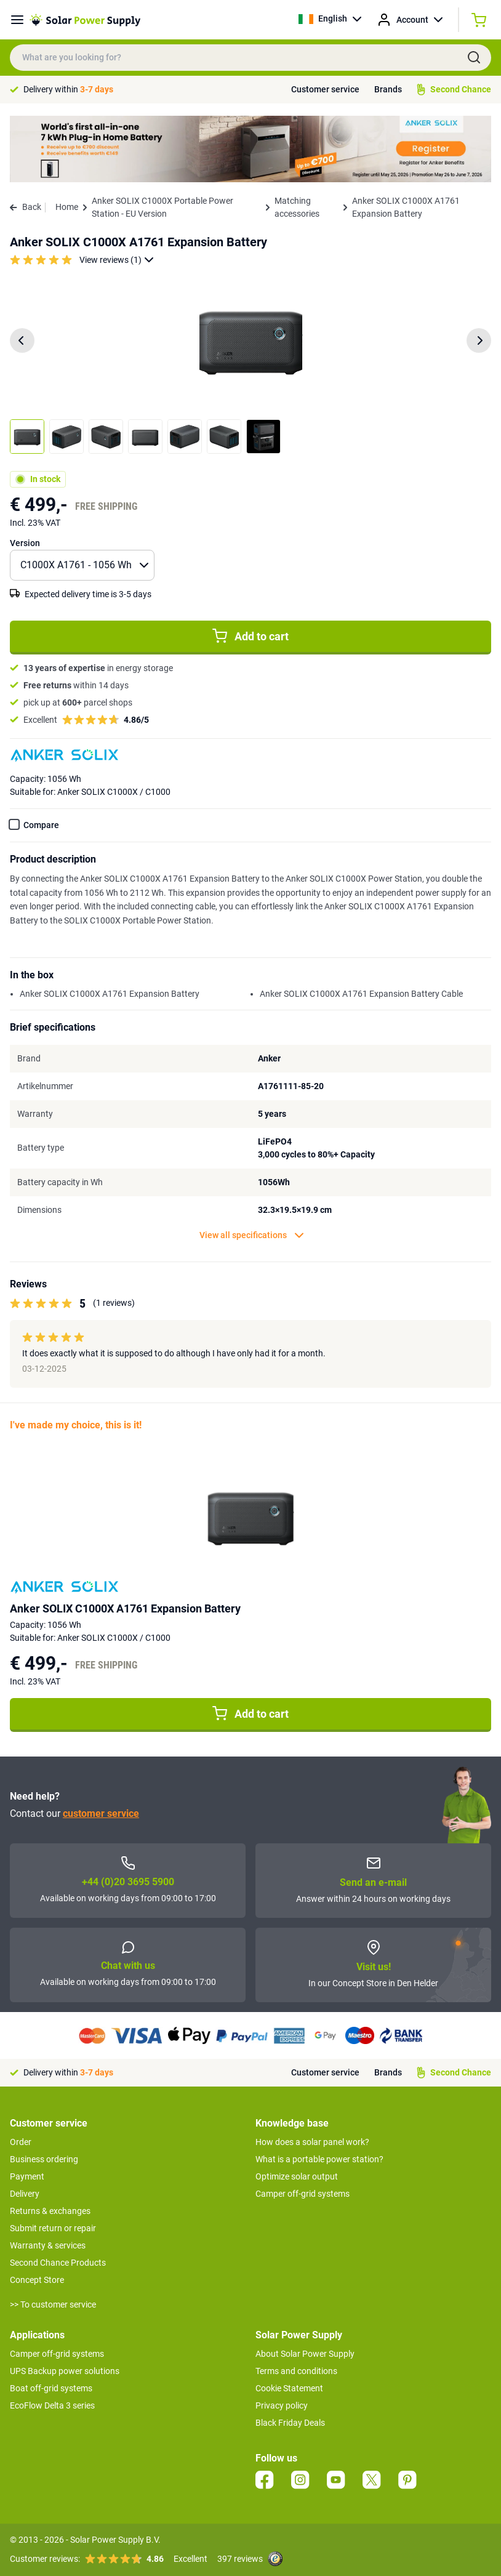 The height and width of the screenshot is (2576, 501). Describe the element at coordinates (297, 207) in the screenshot. I see `Matching accessories` at that location.